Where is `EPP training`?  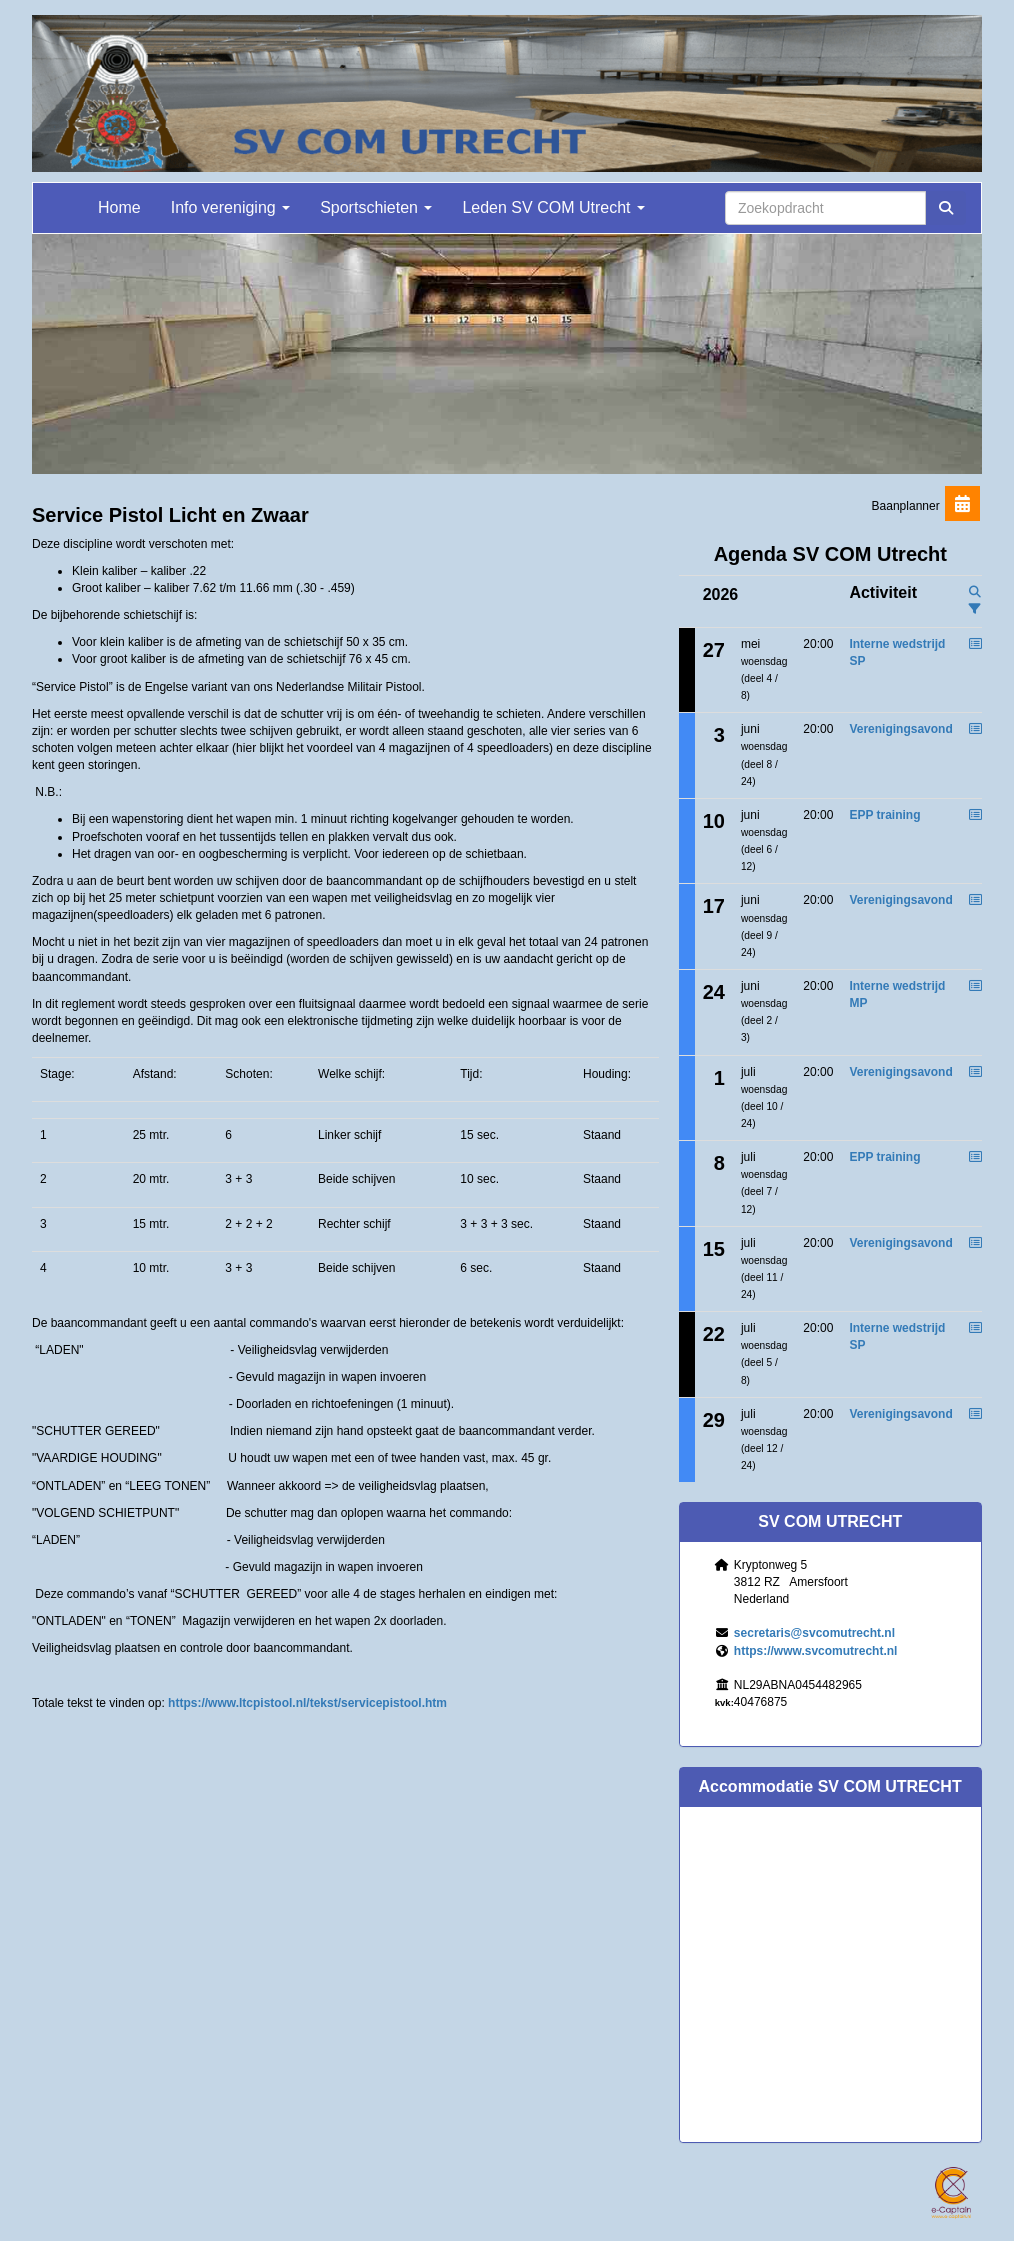
EPP training is located at coordinates (884, 815).